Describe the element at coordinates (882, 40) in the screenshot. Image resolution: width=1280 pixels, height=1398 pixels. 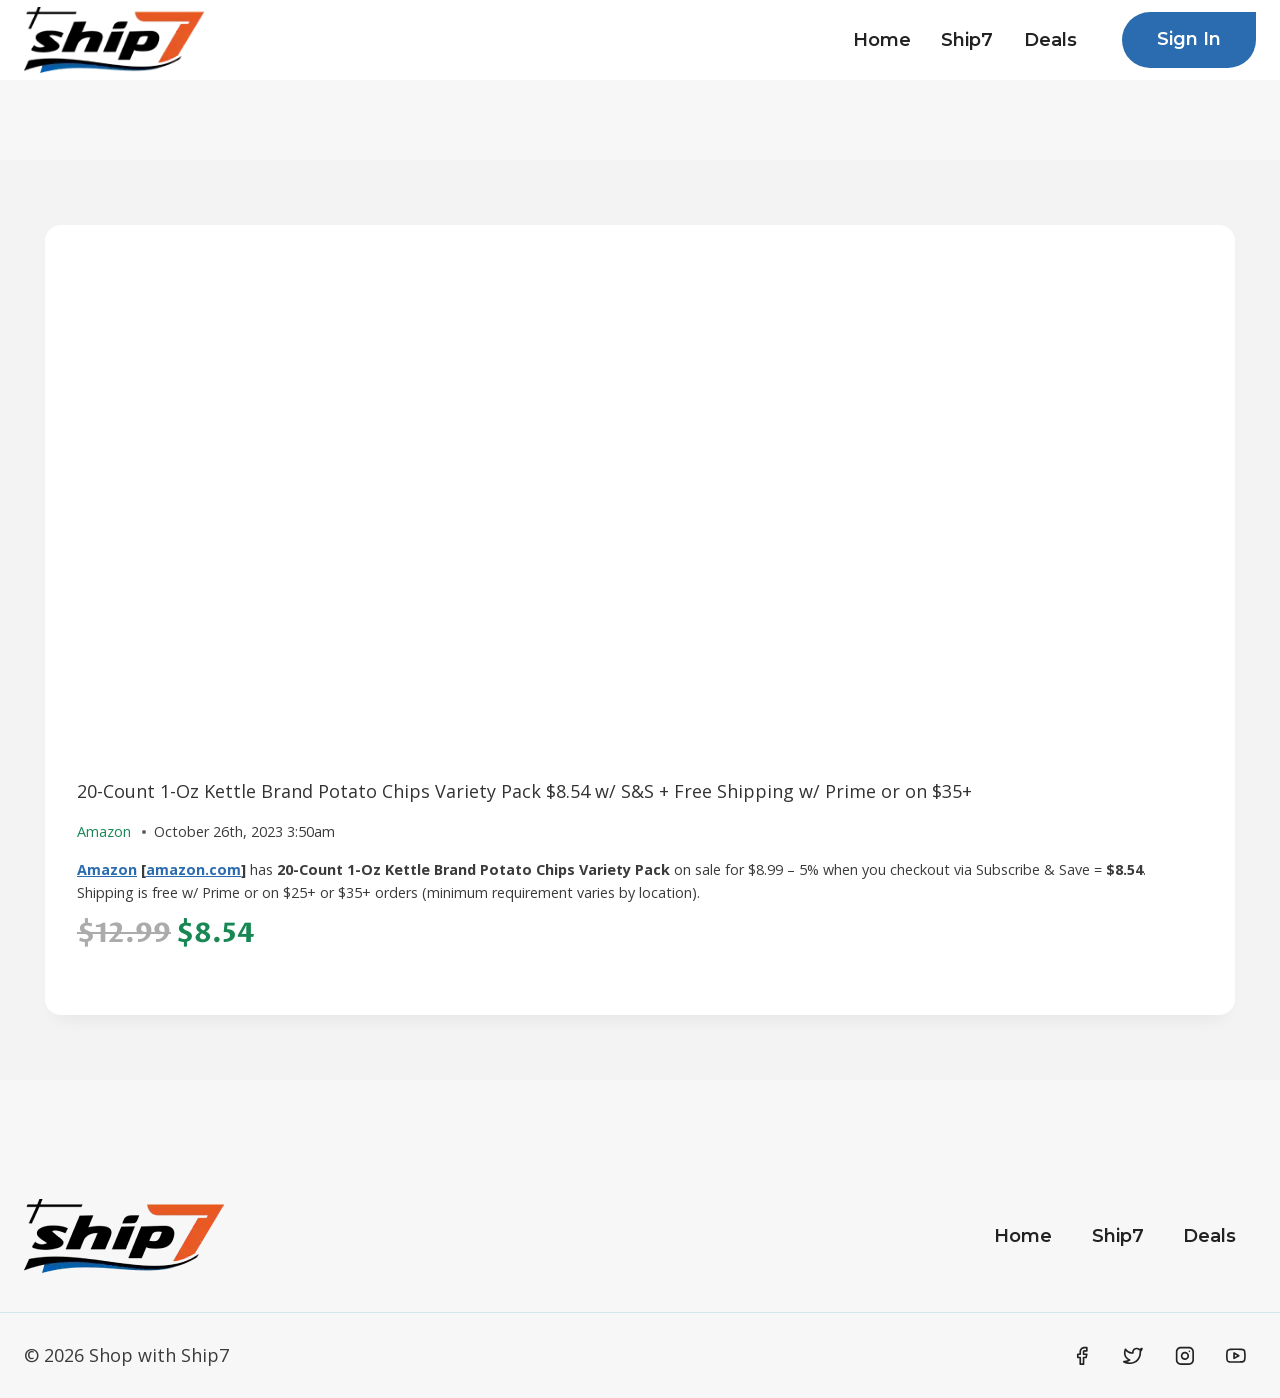
I see `Home` at that location.